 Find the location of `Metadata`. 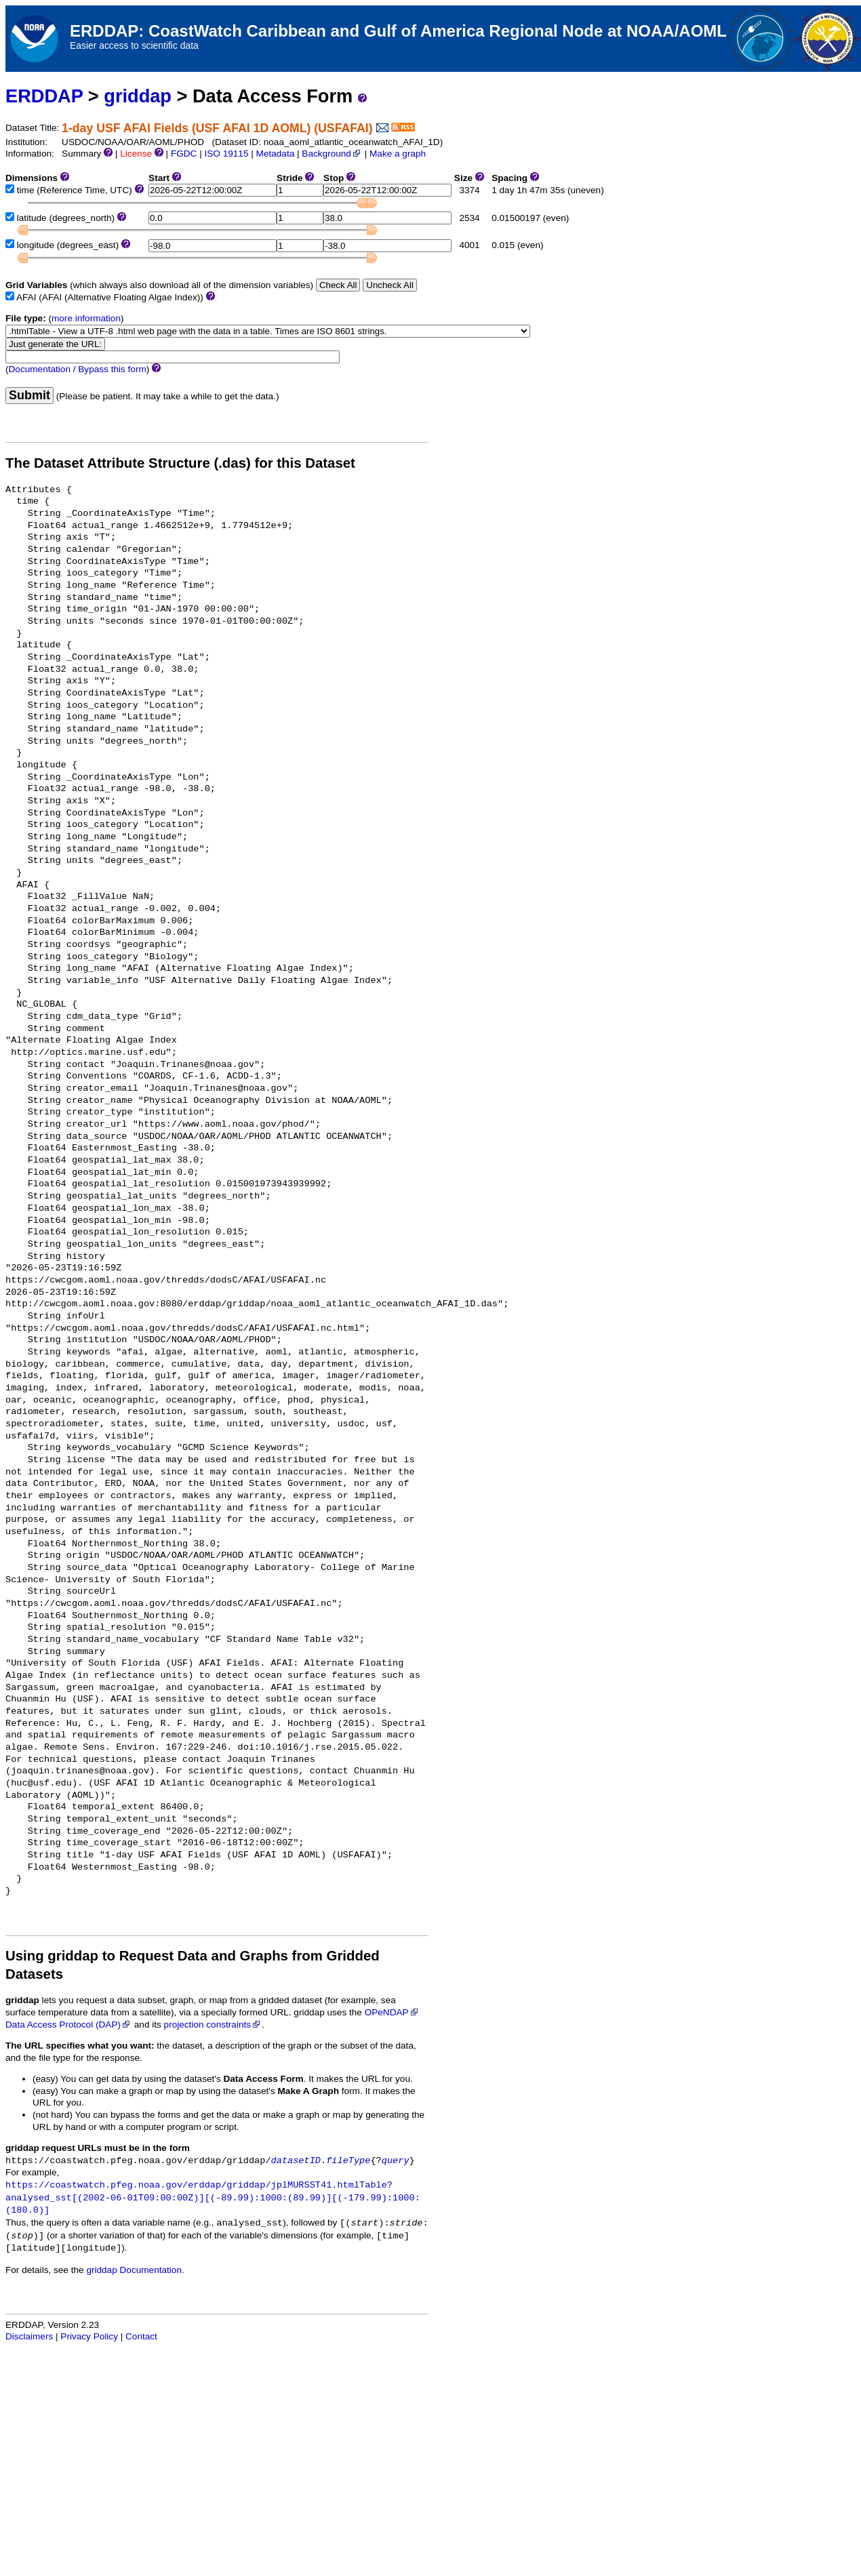

Metadata is located at coordinates (275, 153).